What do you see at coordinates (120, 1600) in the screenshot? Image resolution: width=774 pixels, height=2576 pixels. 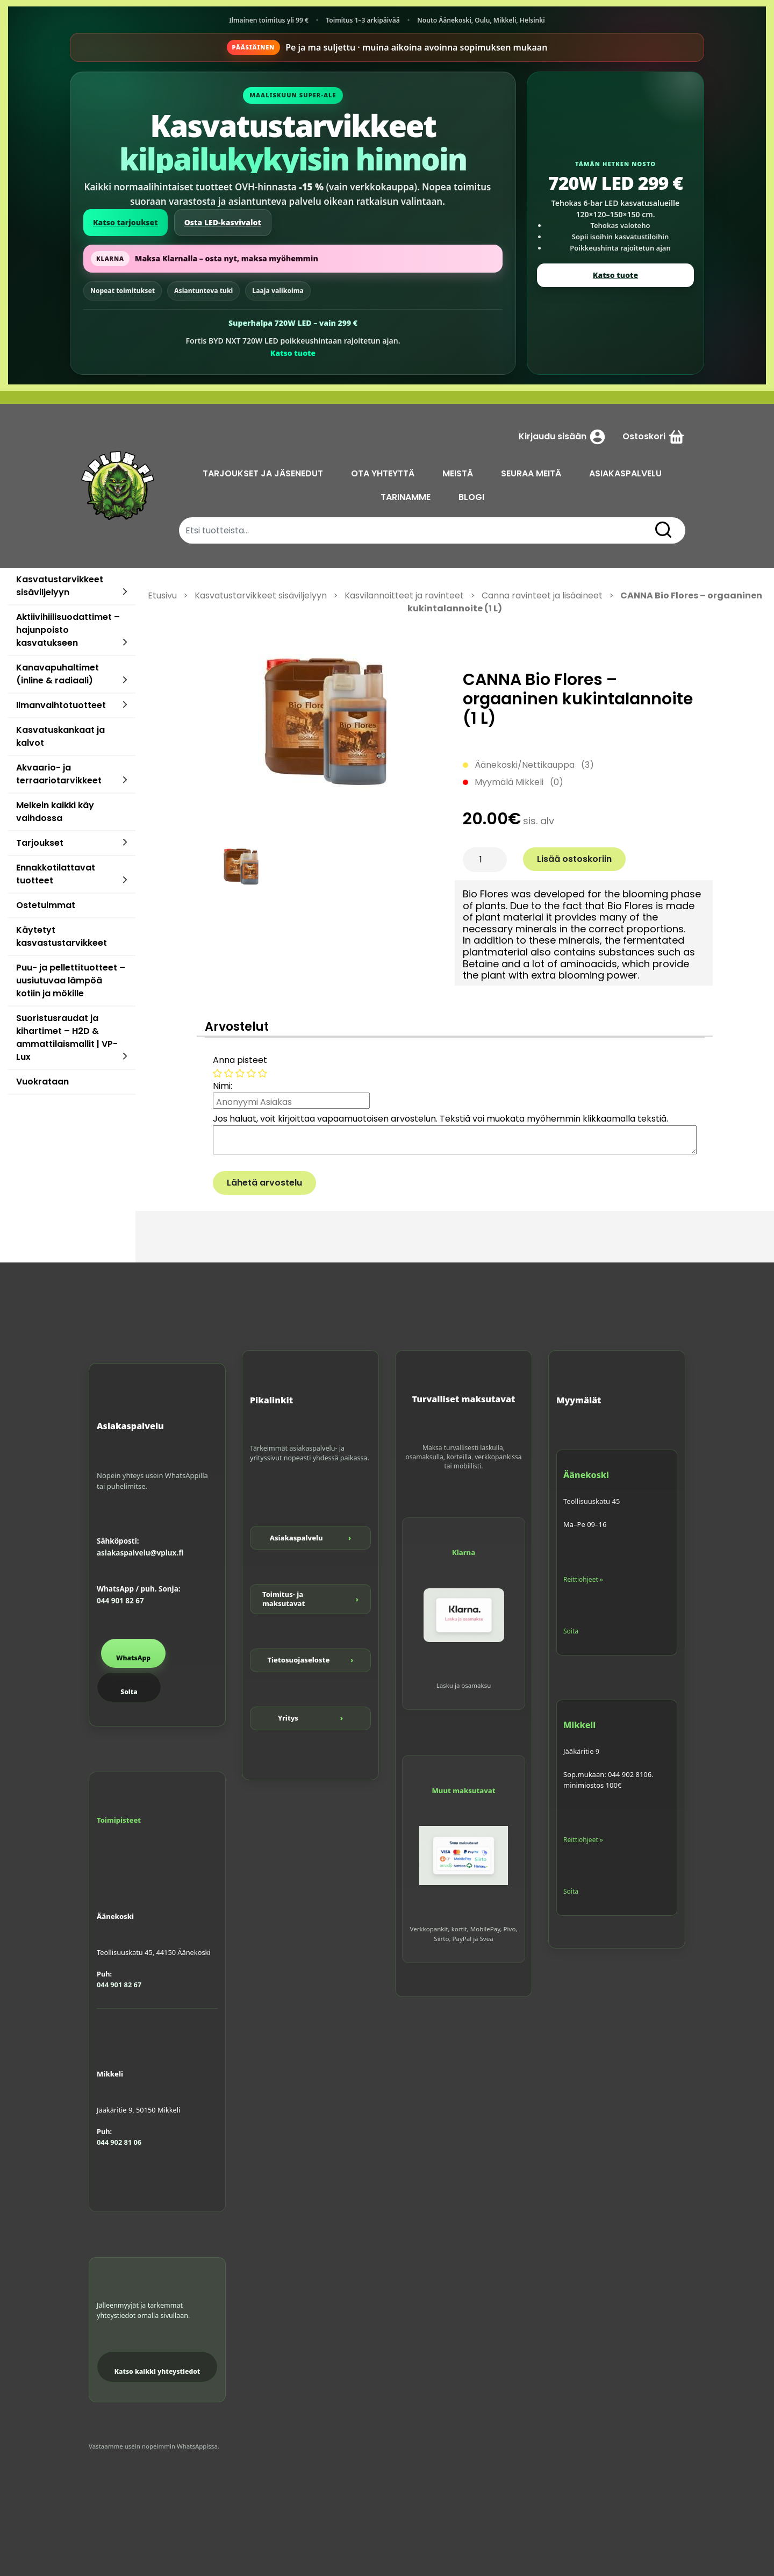 I see `044 901 82 67` at bounding box center [120, 1600].